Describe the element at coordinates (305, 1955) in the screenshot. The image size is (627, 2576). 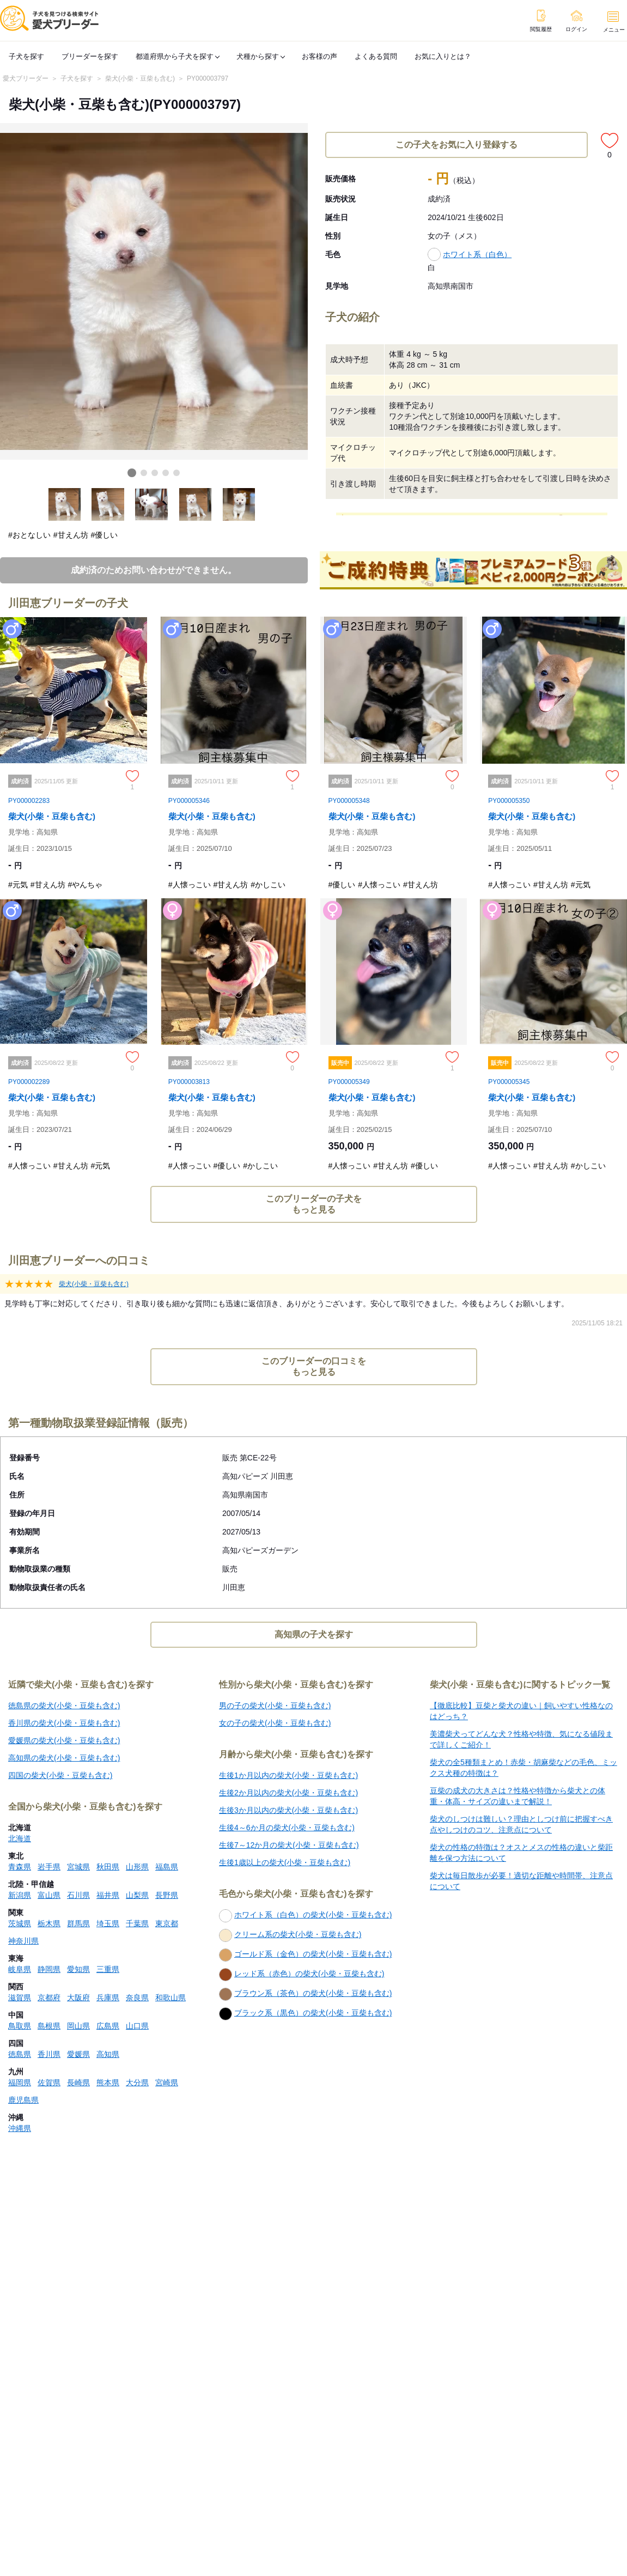
I see `ゴールド系（金色）の柴犬(小柴・豆柴も含む)` at that location.